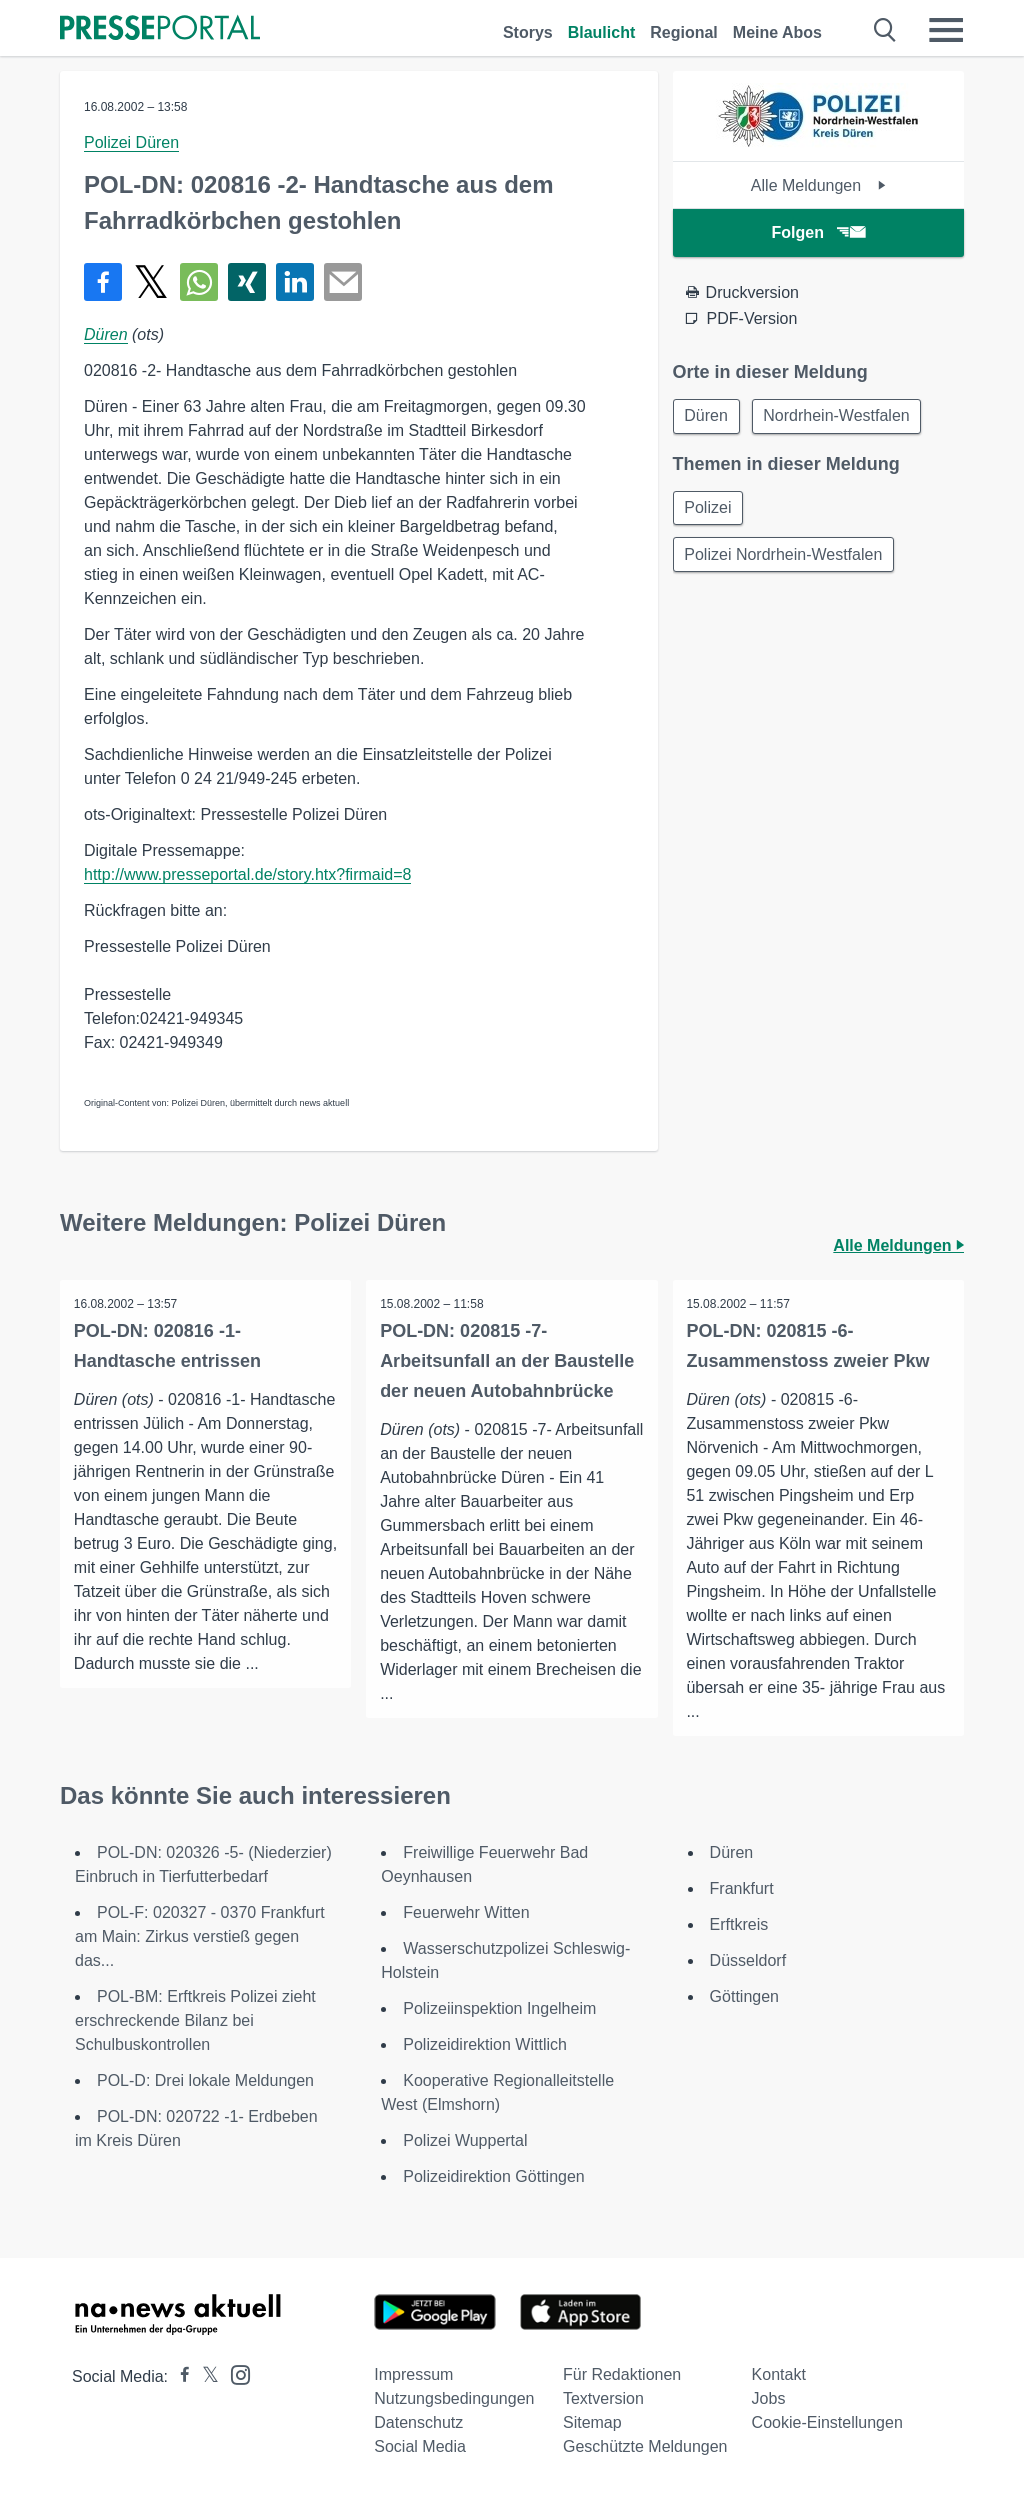 This screenshot has width=1024, height=2495. I want to click on Polizei Düren, so click(131, 142).